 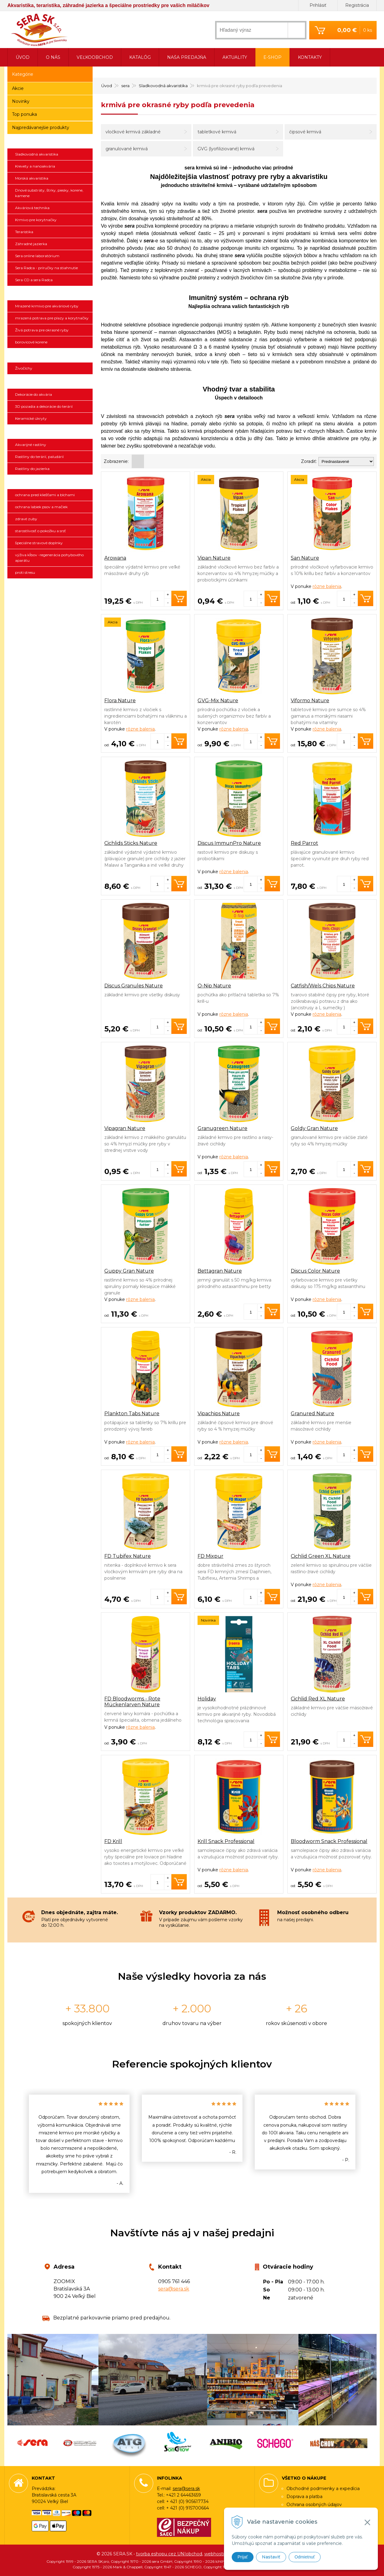 I want to click on Prijať, so click(x=243, y=2556).